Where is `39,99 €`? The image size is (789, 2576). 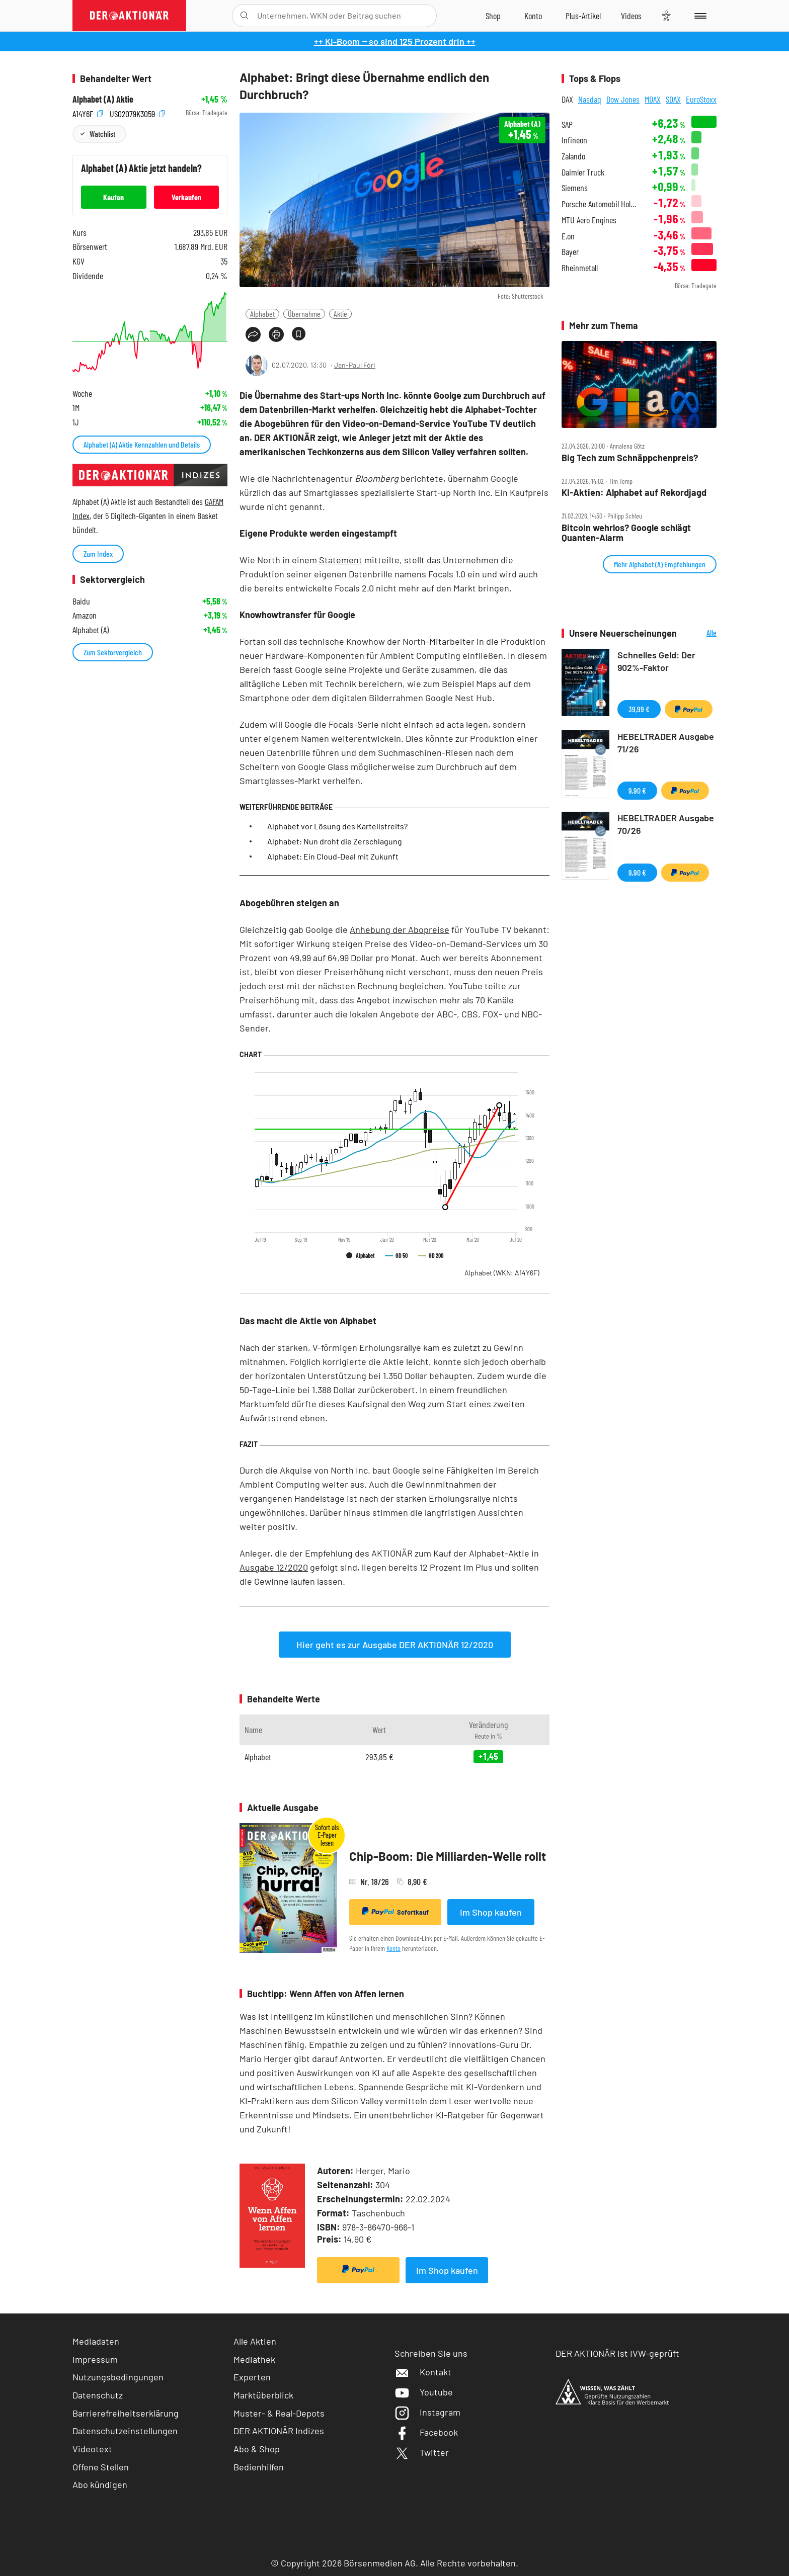 39,99 € is located at coordinates (639, 709).